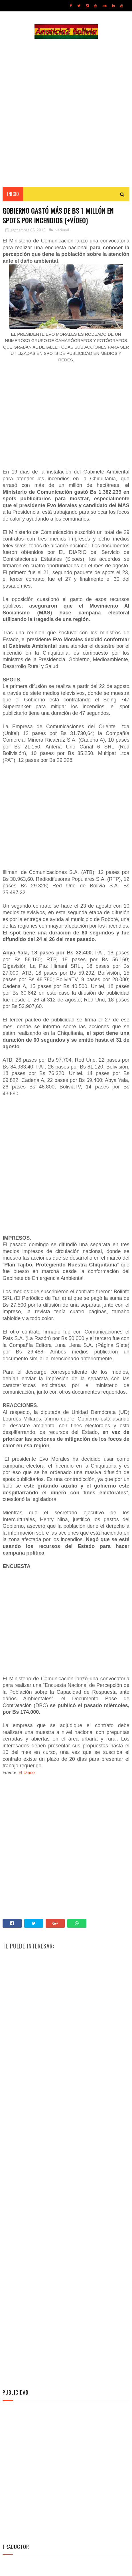 The image size is (132, 2576). What do you see at coordinates (27, 1774) in the screenshot?
I see `El Diario` at bounding box center [27, 1774].